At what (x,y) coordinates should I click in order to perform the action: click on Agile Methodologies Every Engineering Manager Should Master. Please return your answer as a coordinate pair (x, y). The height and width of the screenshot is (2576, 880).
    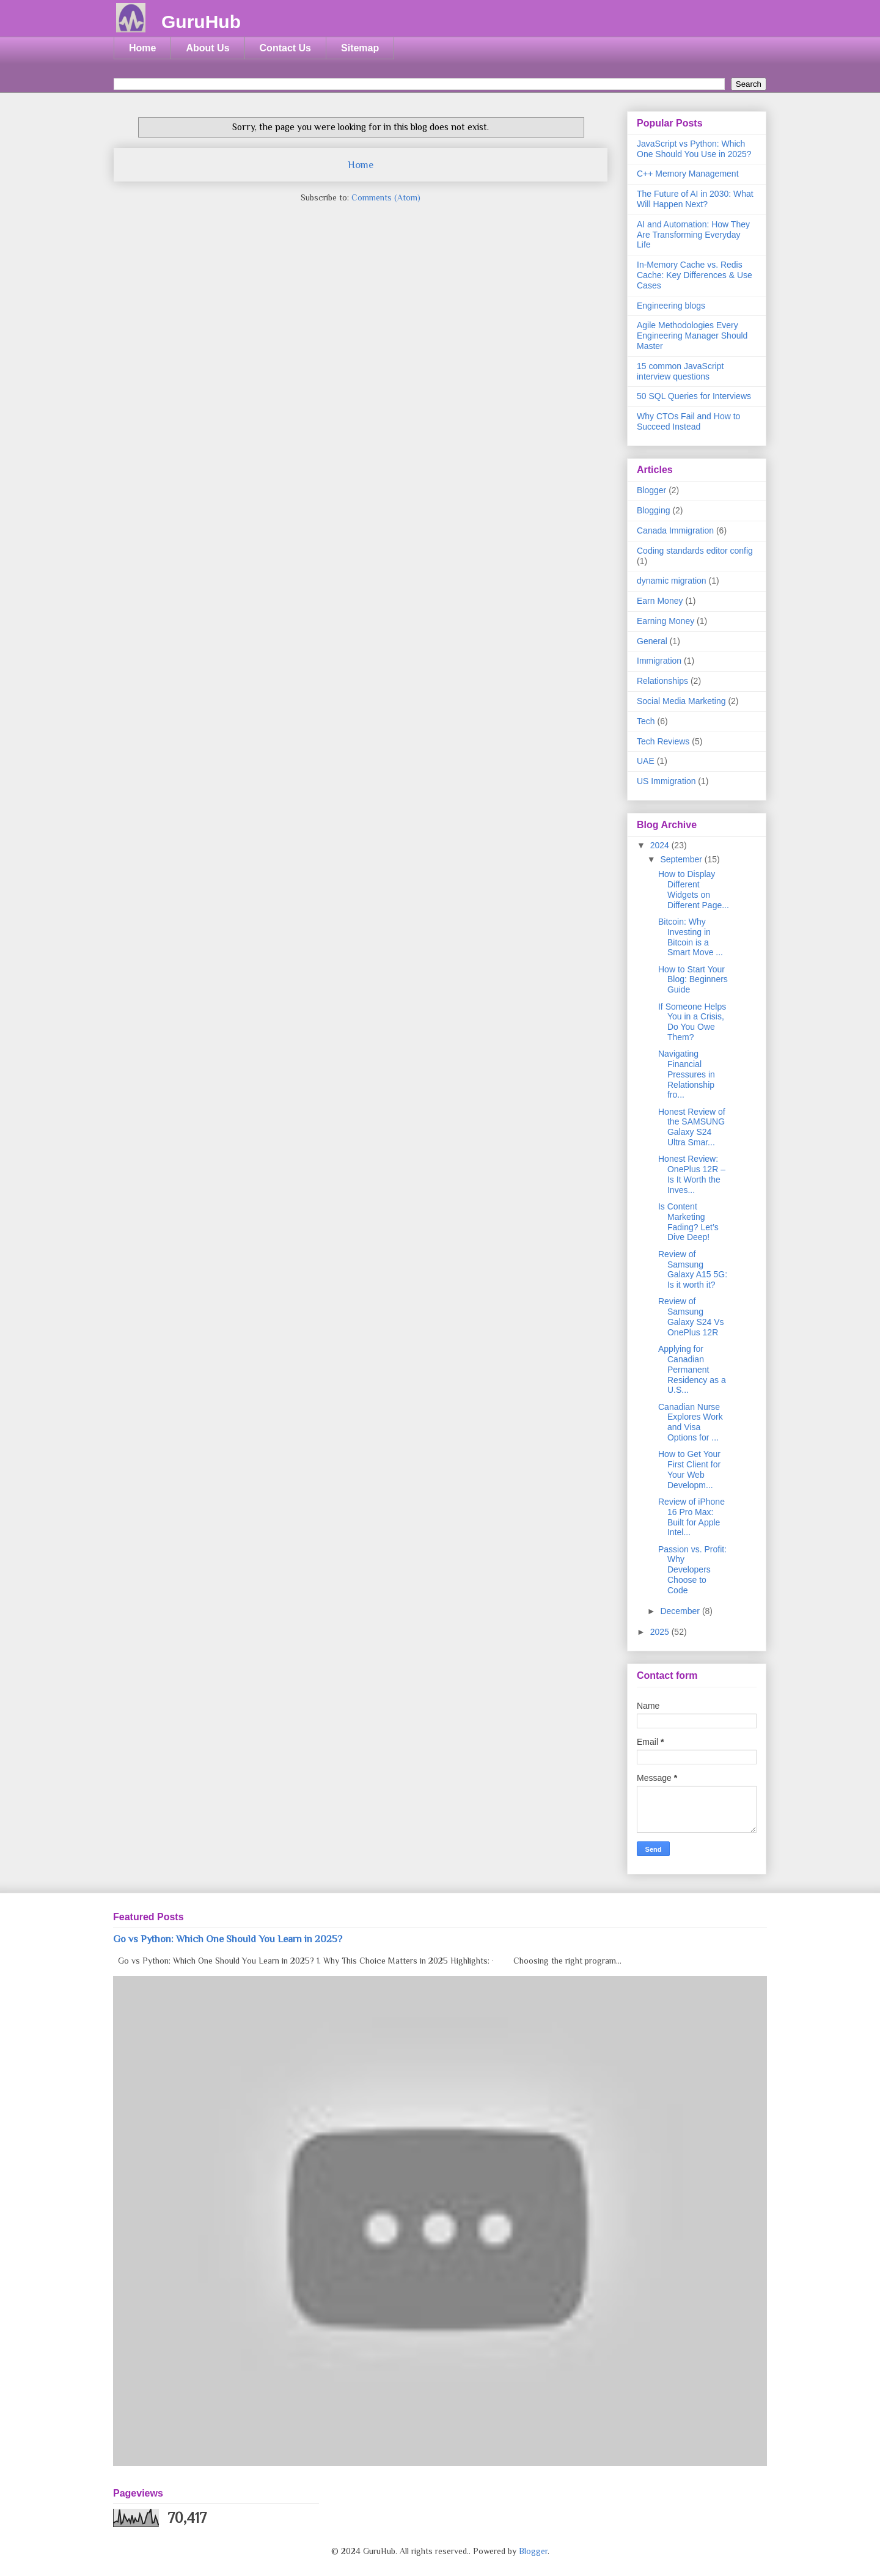
    Looking at the image, I should click on (692, 335).